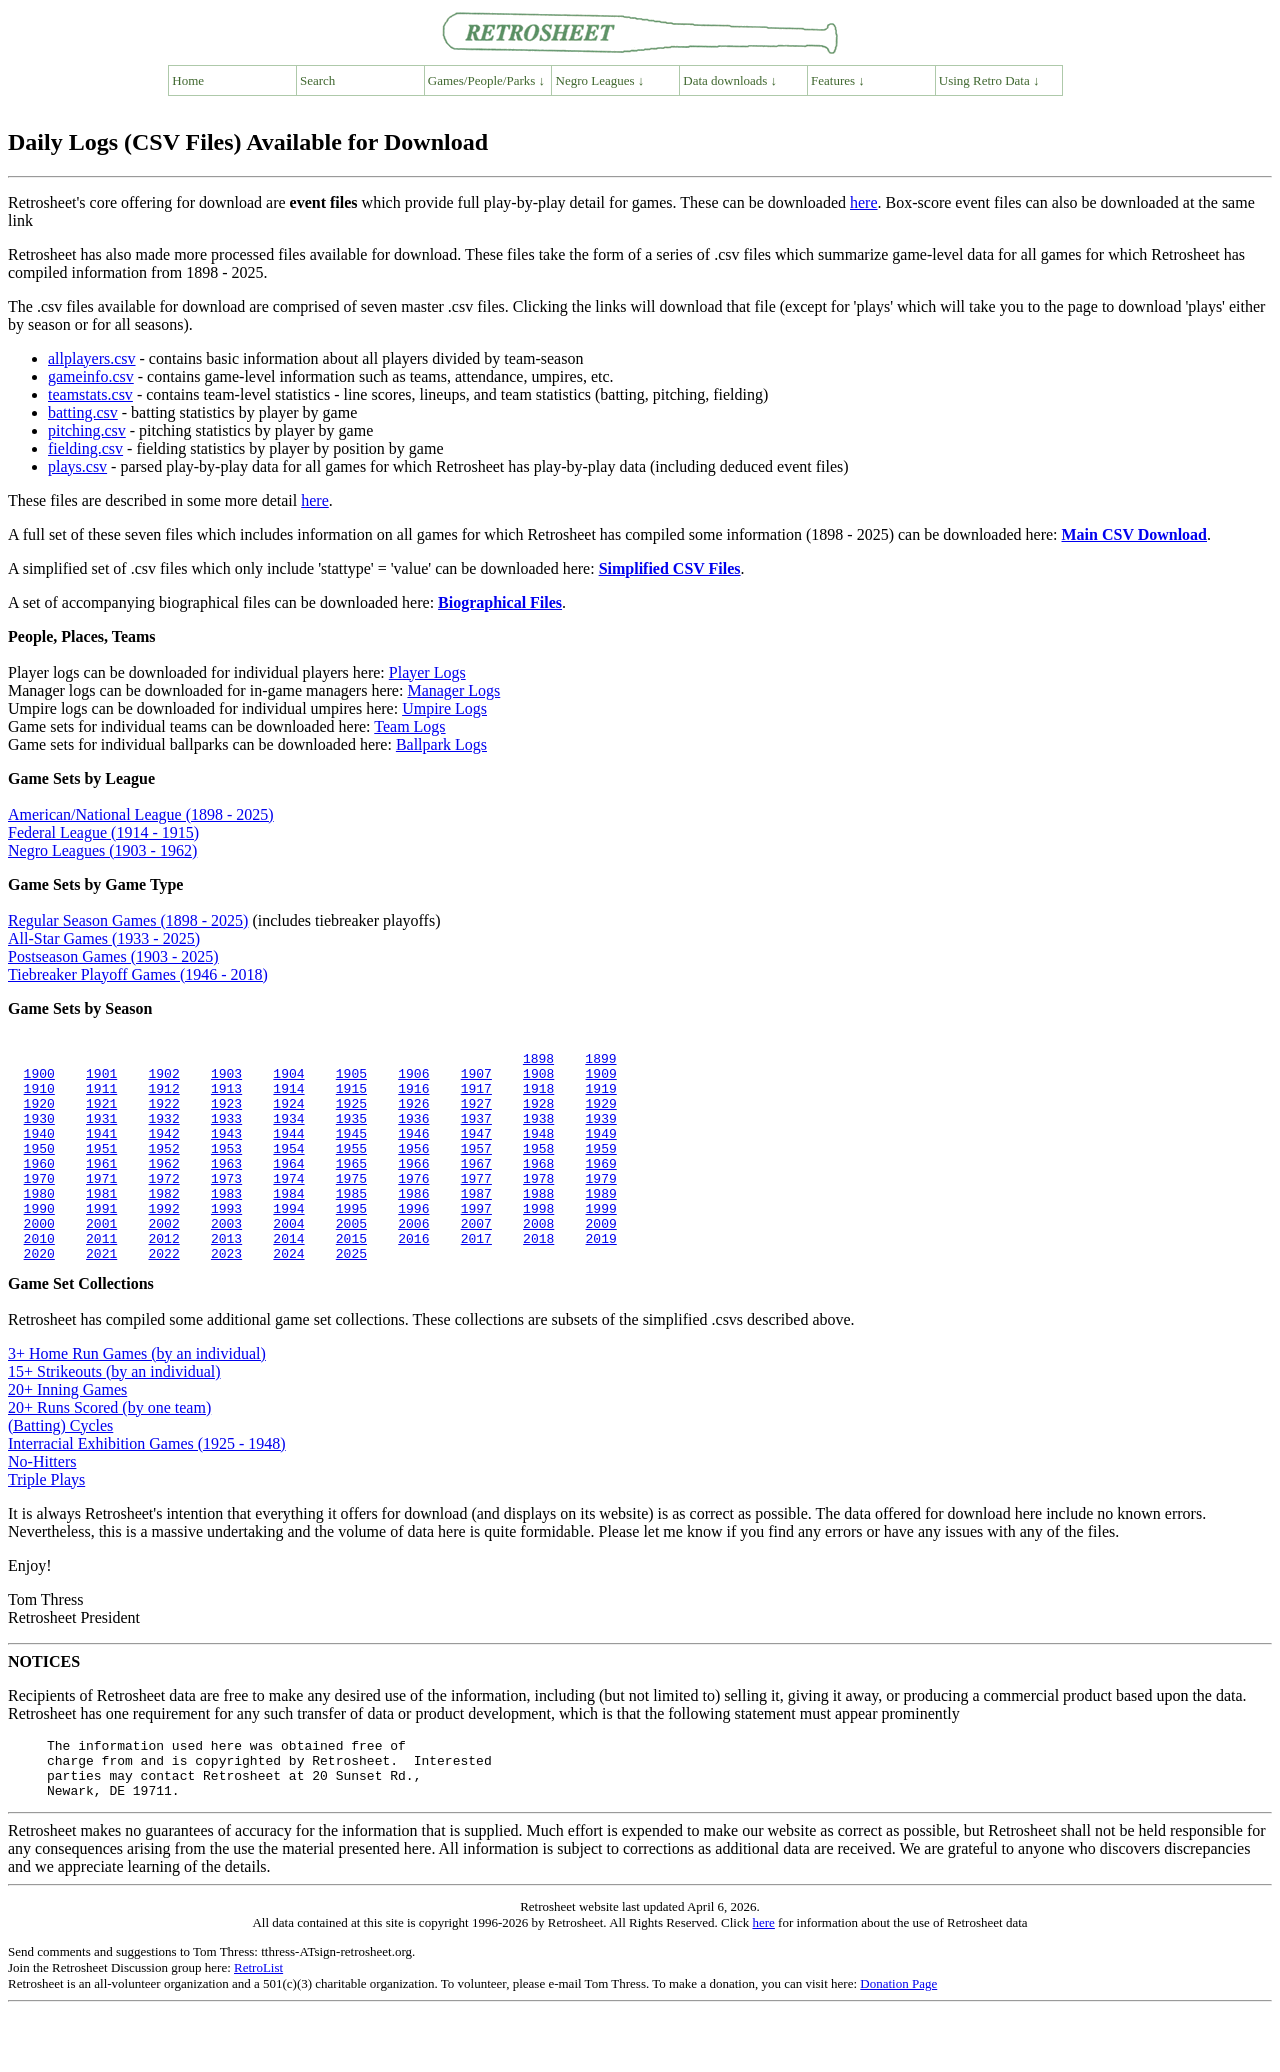  I want to click on 1918, so click(538, 1097).